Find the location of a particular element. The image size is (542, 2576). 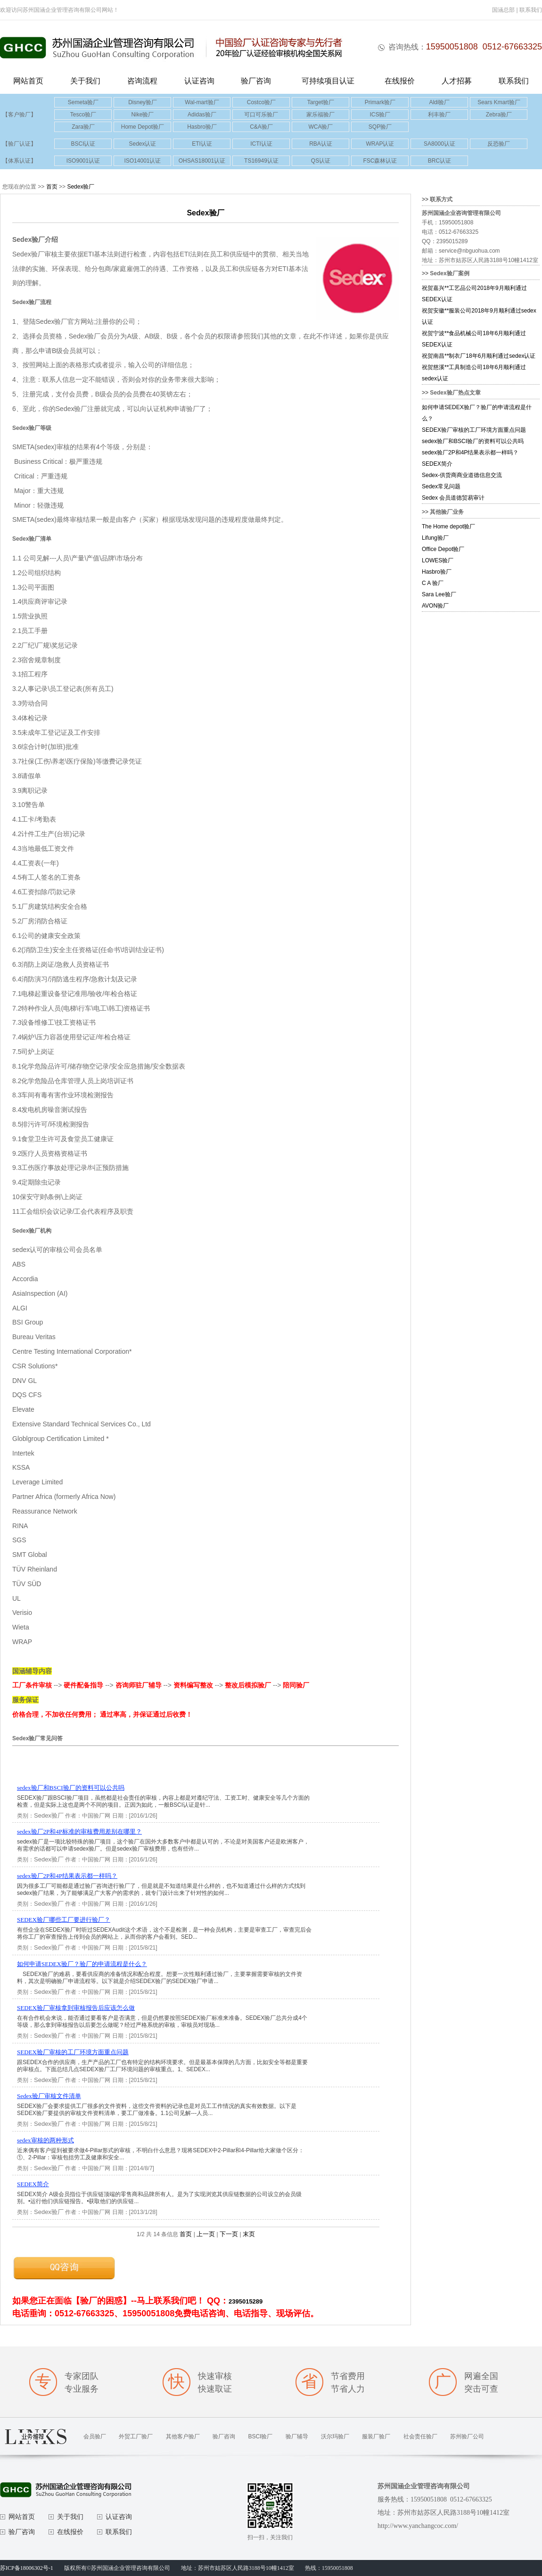

关于我们 is located at coordinates (85, 81).